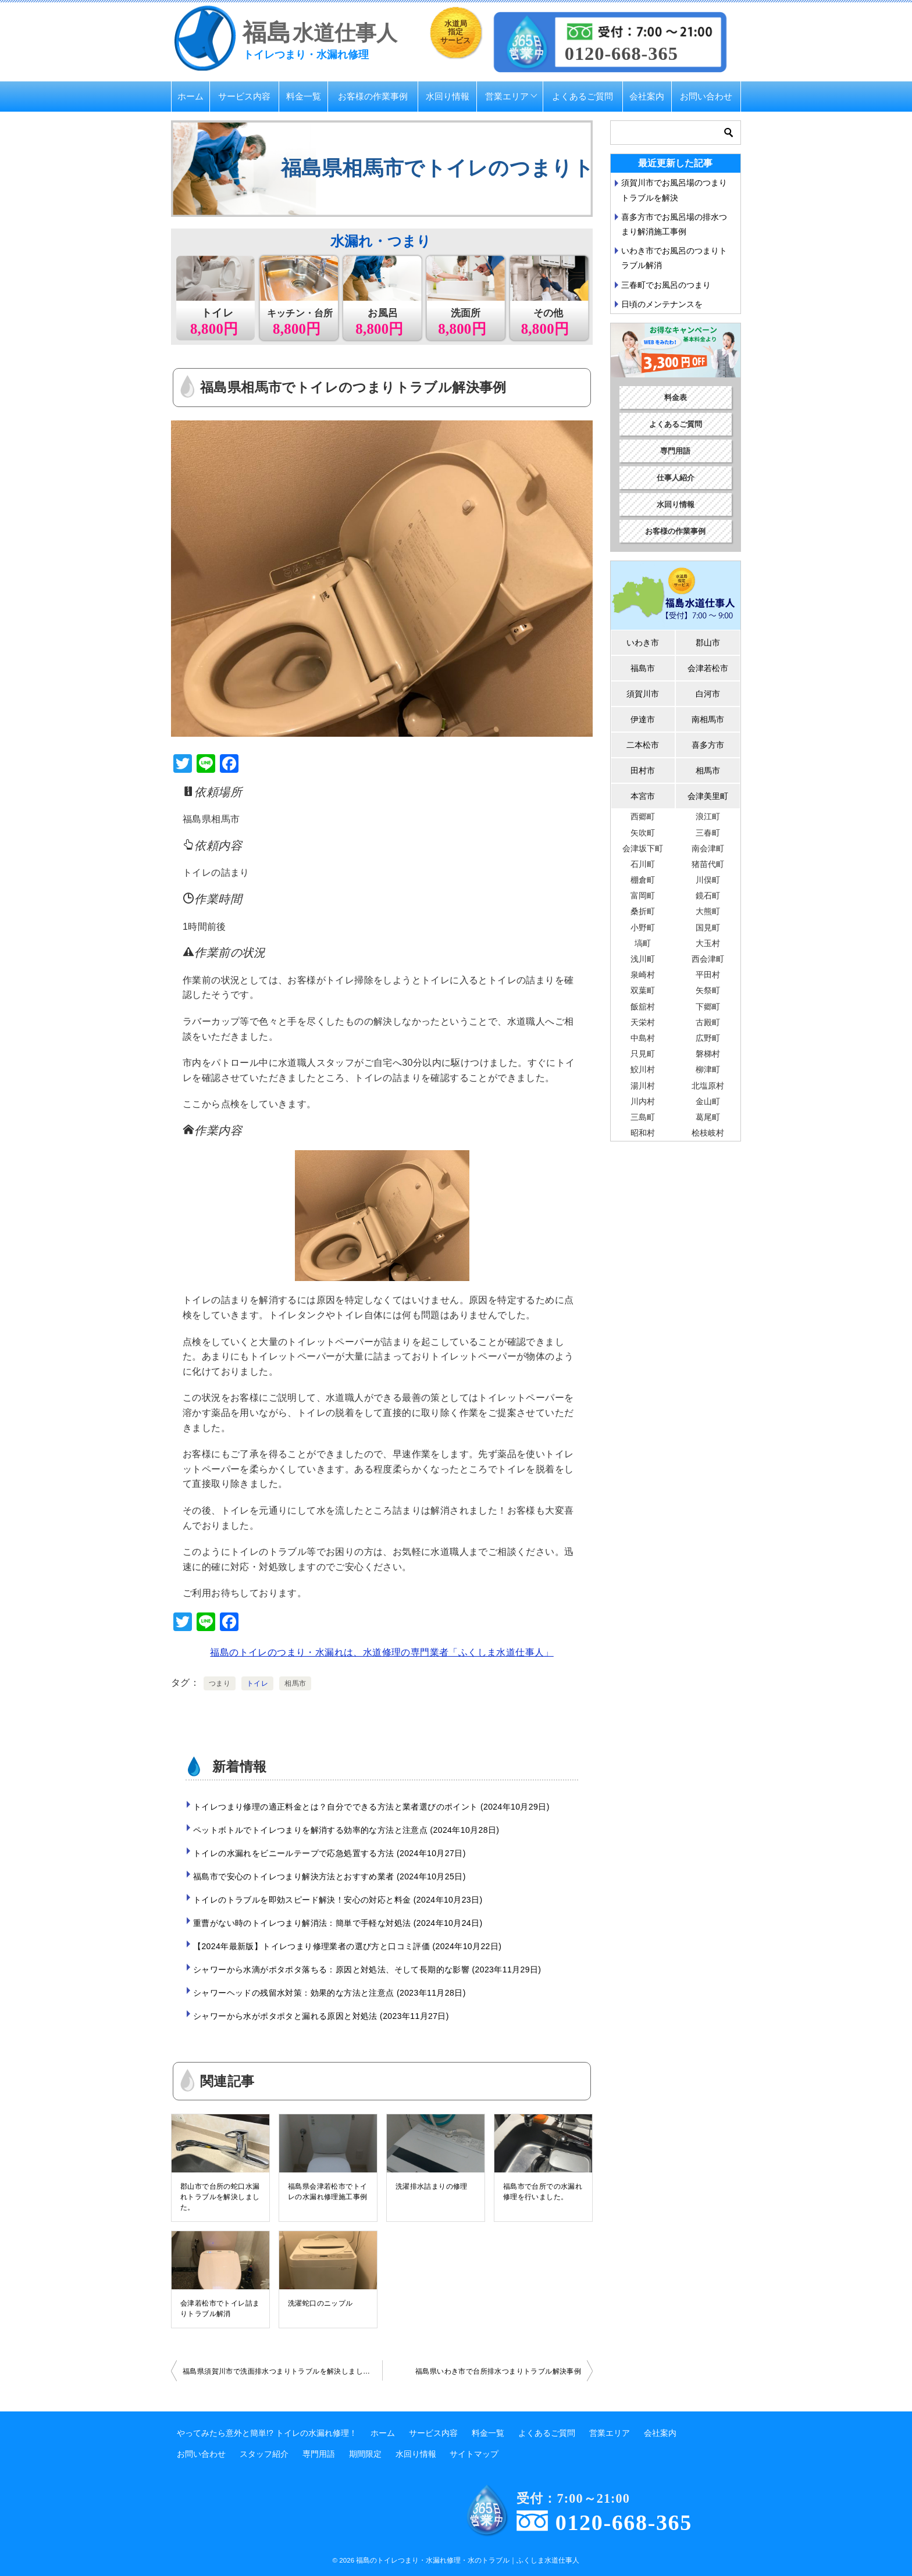  I want to click on 料金表, so click(675, 397).